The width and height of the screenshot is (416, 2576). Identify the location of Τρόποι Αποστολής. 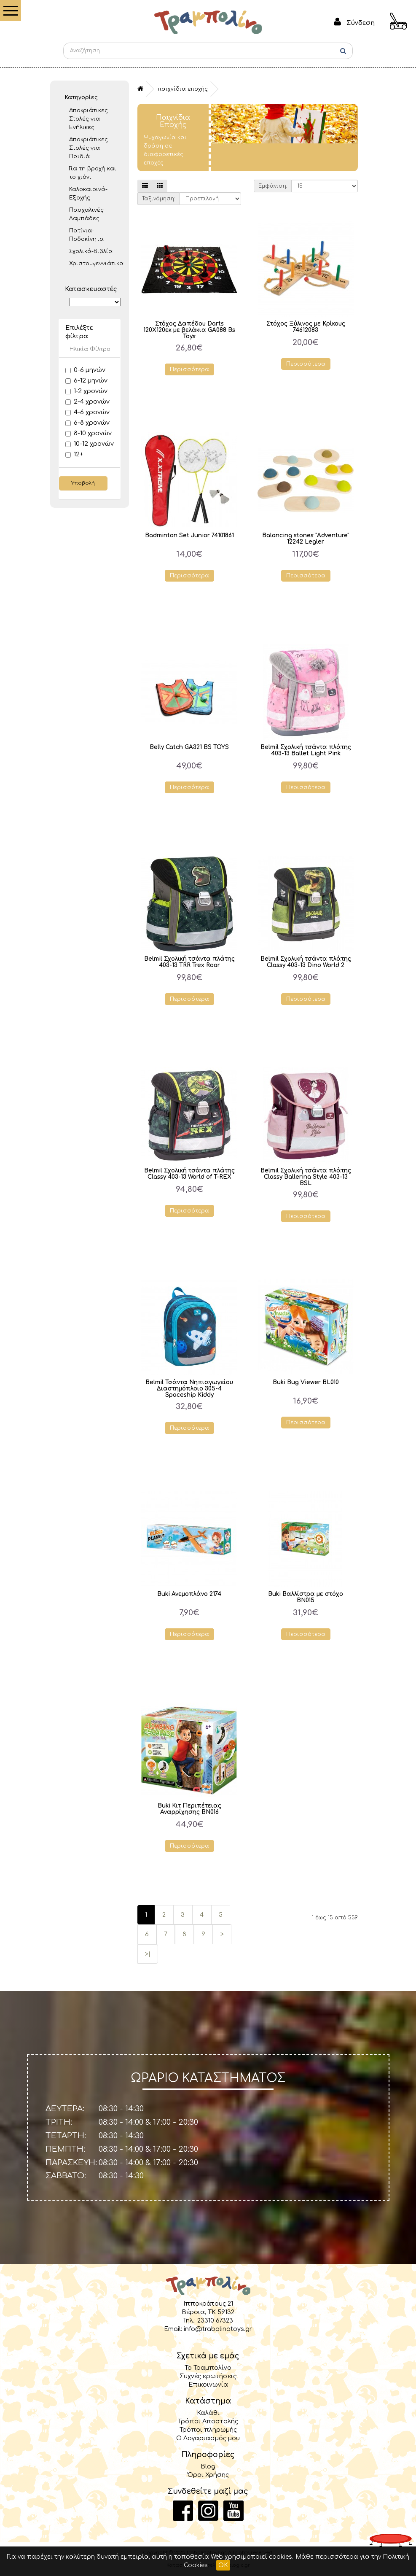
(208, 2421).